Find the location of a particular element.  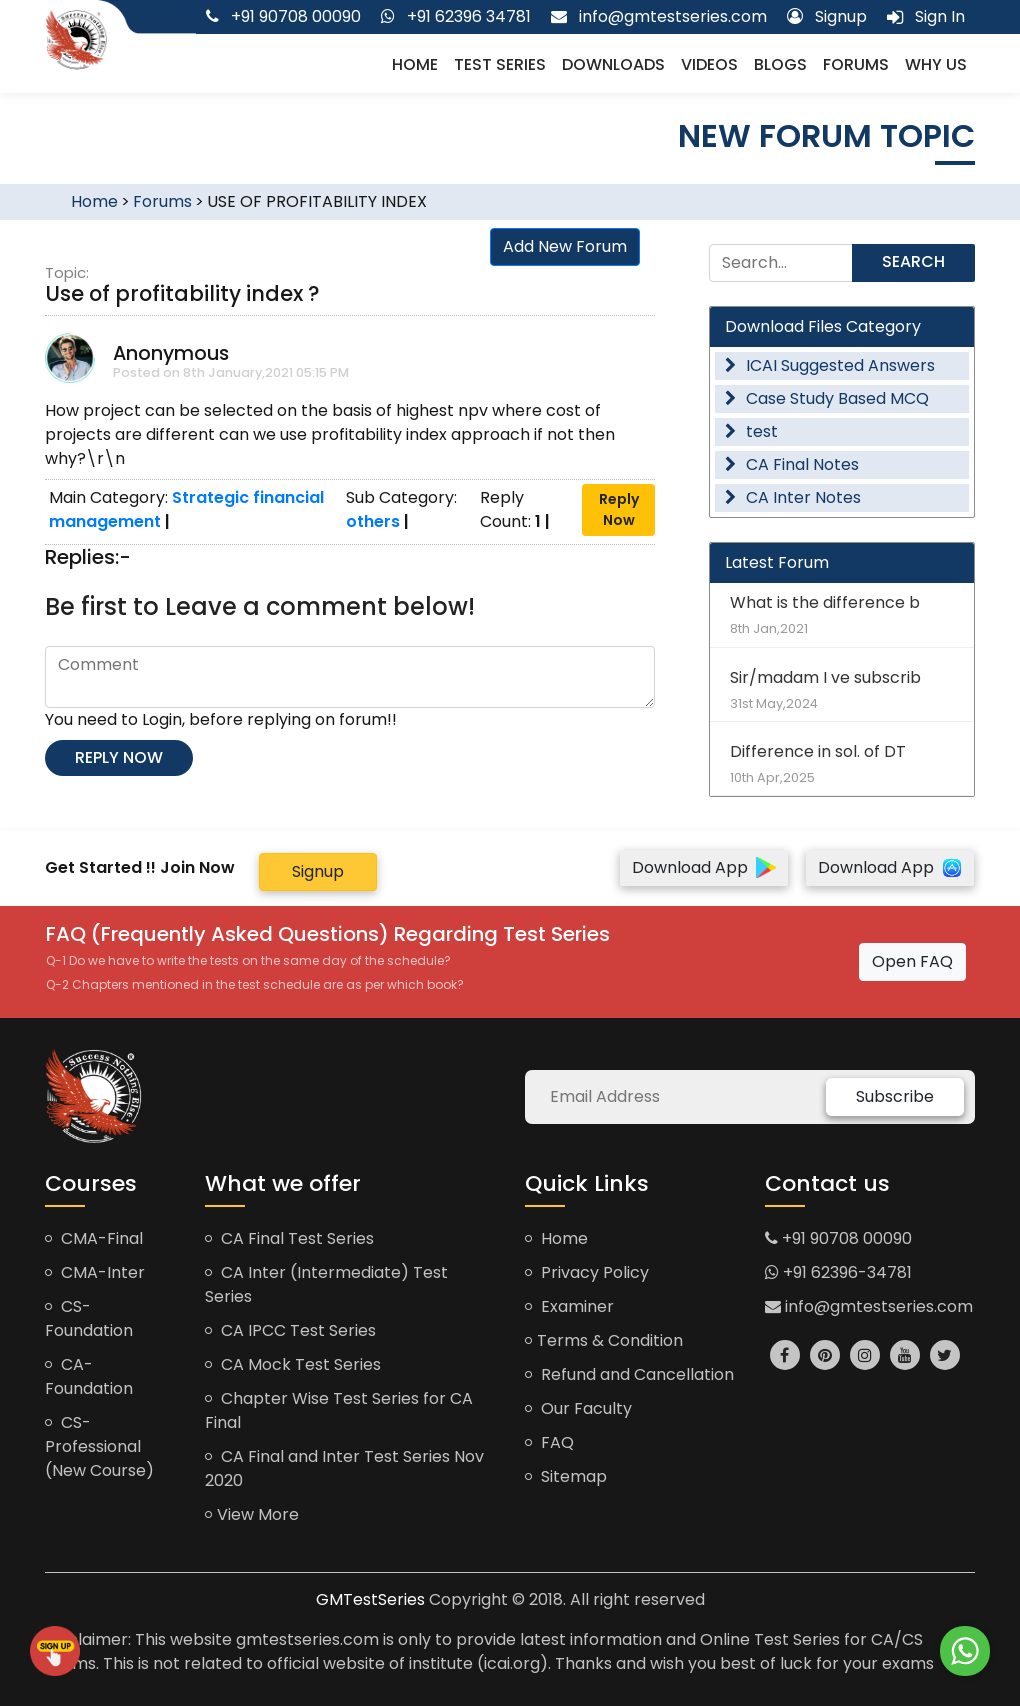

View More is located at coordinates (252, 1514).